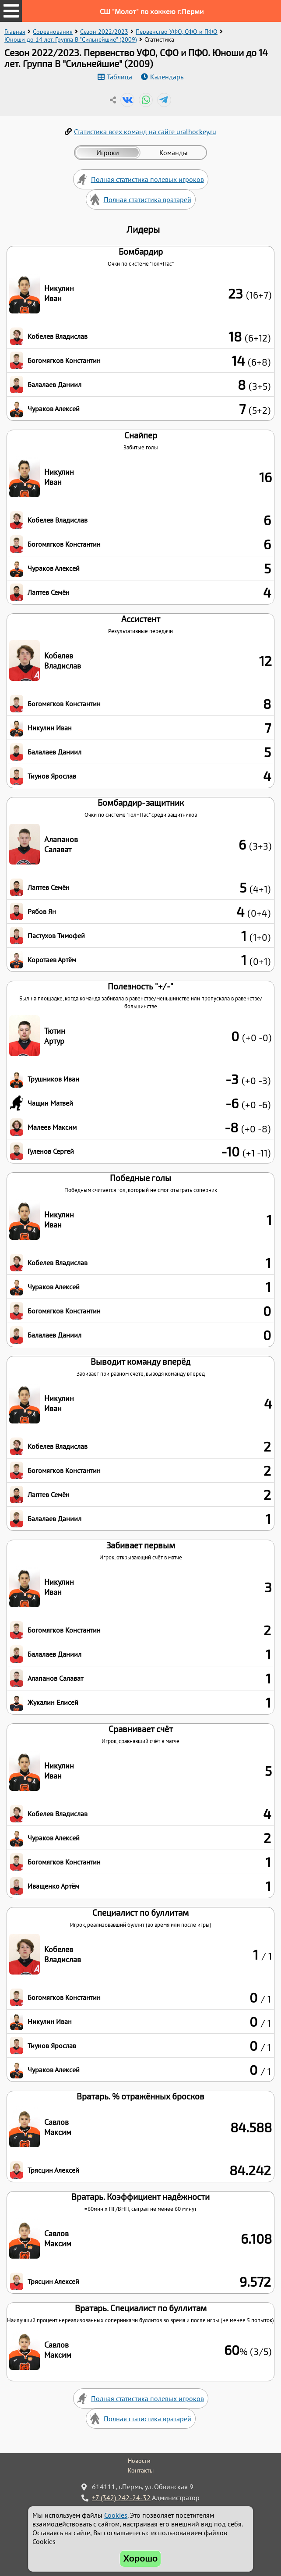  Describe the element at coordinates (52, 776) in the screenshot. I see `Тиунов Ярослав` at that location.